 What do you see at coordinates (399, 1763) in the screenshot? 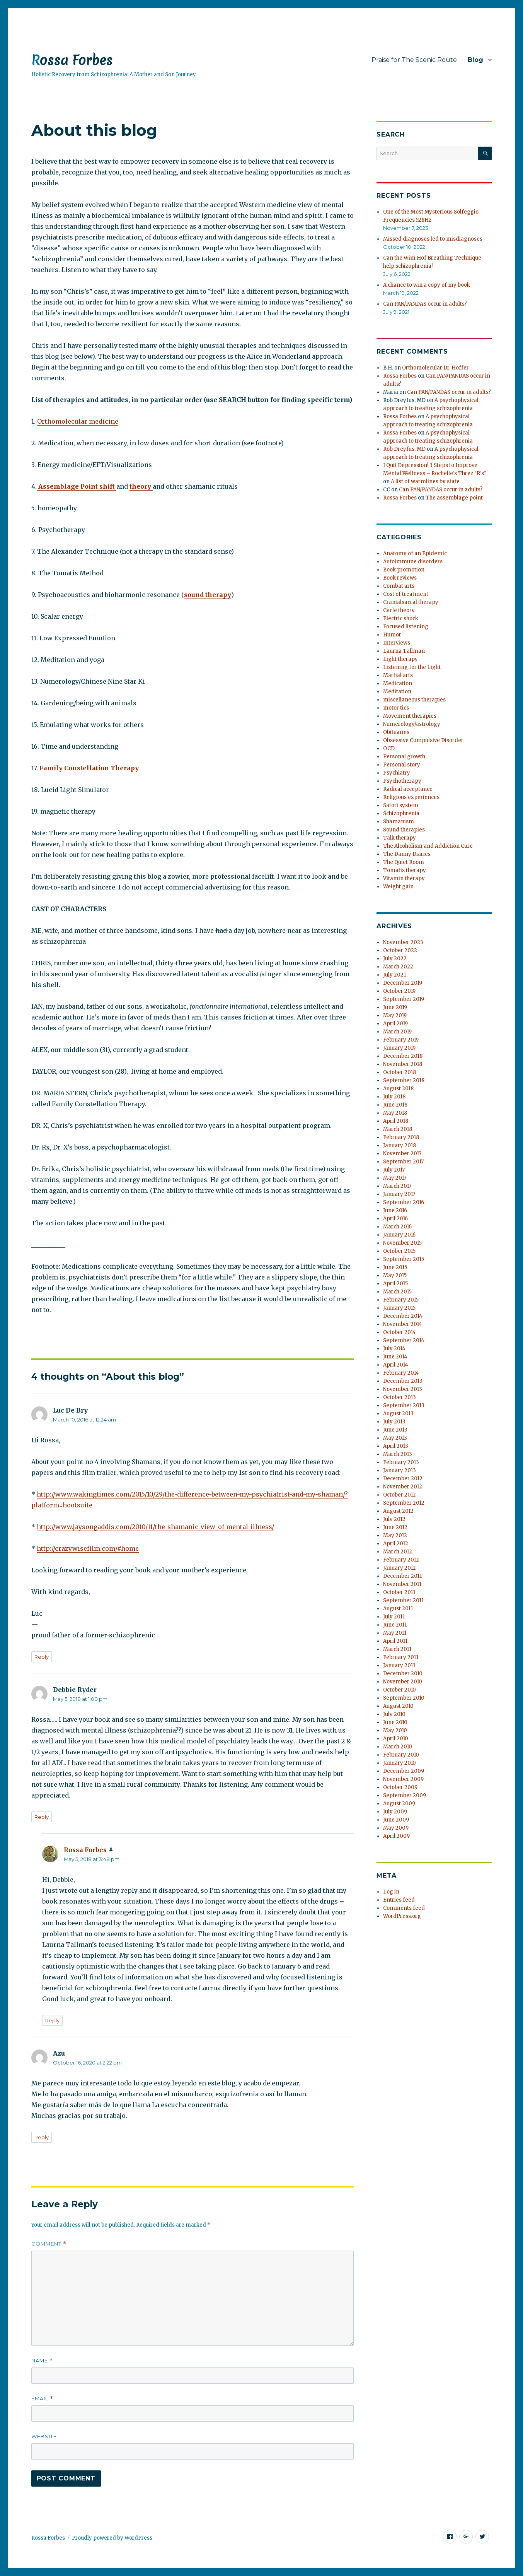
I see `January 2010` at bounding box center [399, 1763].